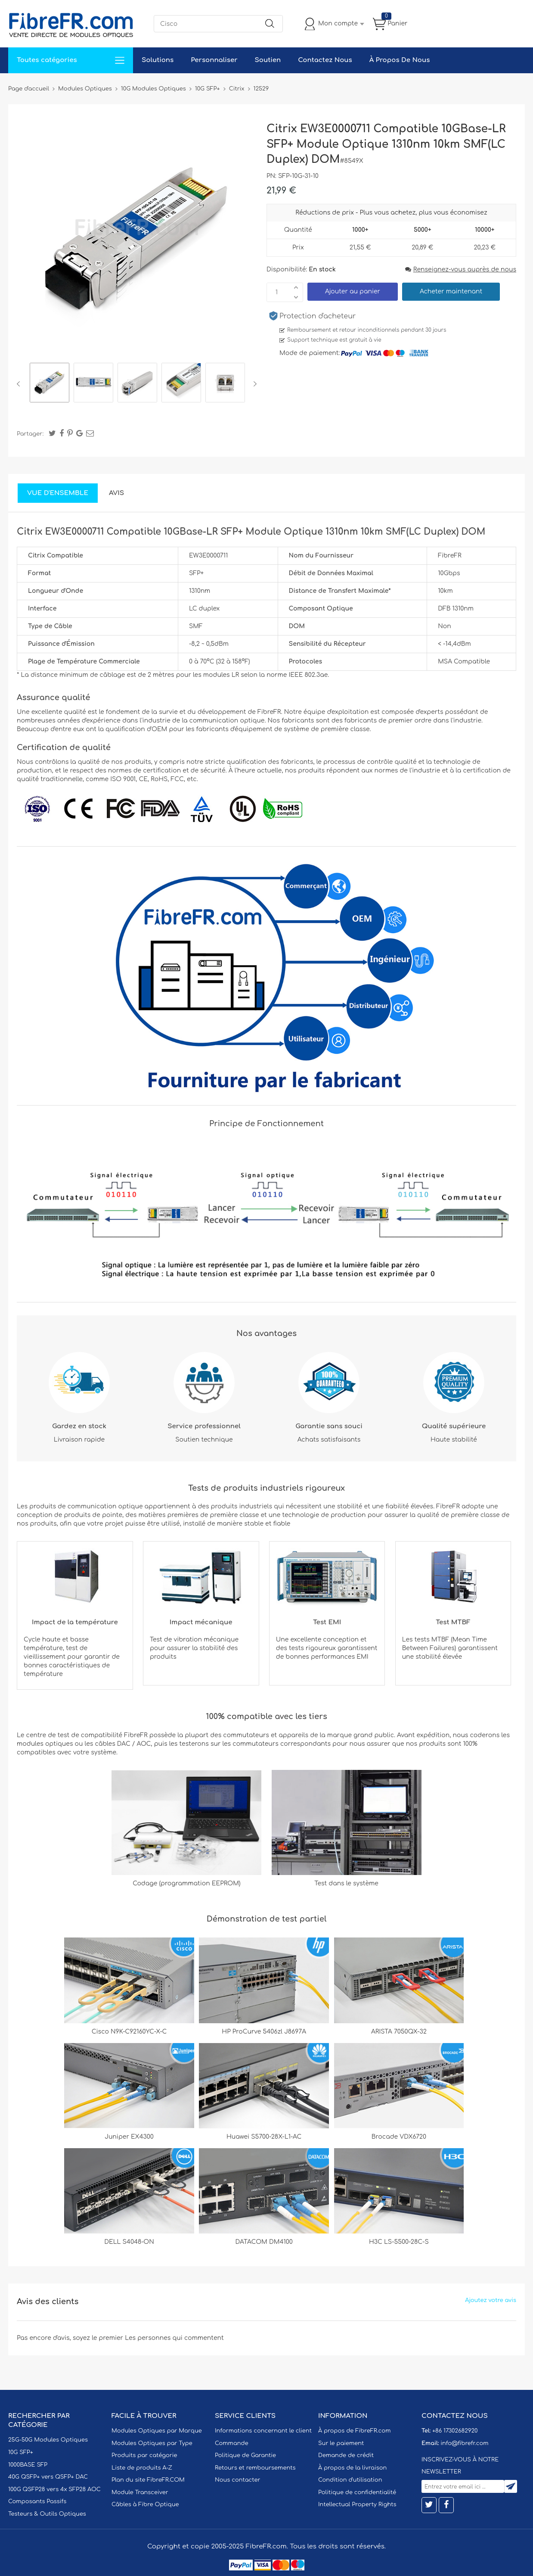  Describe the element at coordinates (214, 60) in the screenshot. I see `Personnaliser` at that location.